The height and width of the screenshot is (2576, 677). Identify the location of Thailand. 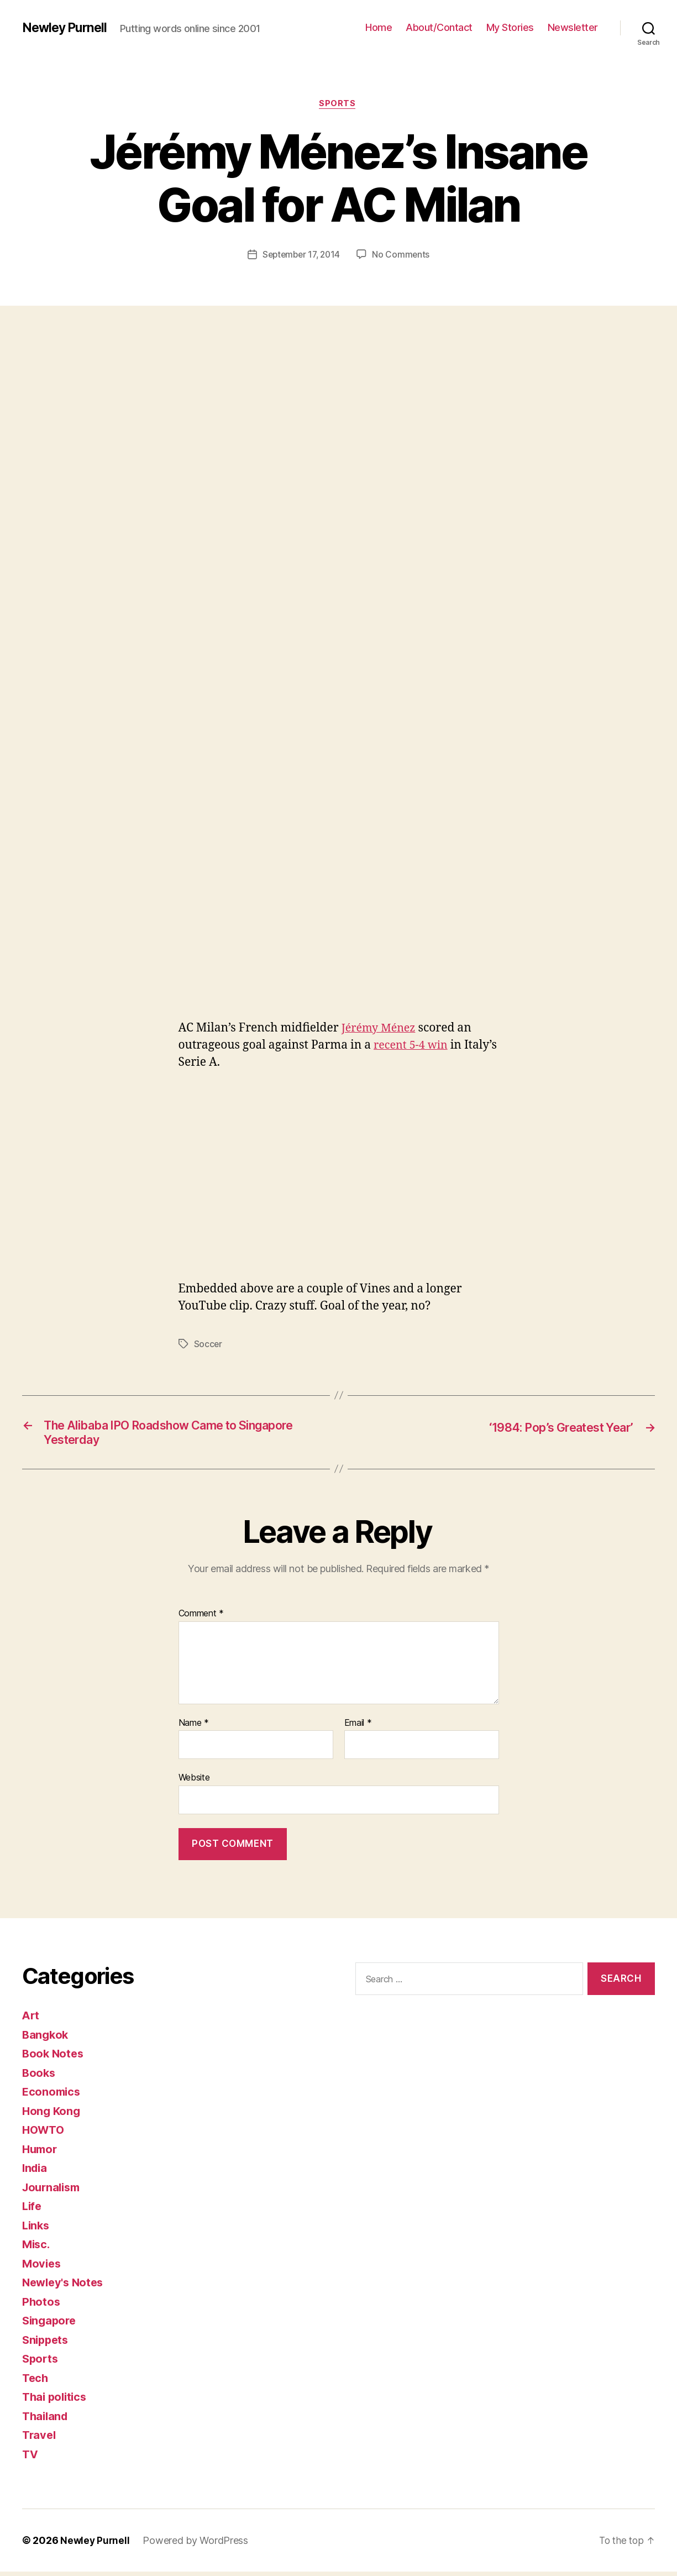
(46, 2420).